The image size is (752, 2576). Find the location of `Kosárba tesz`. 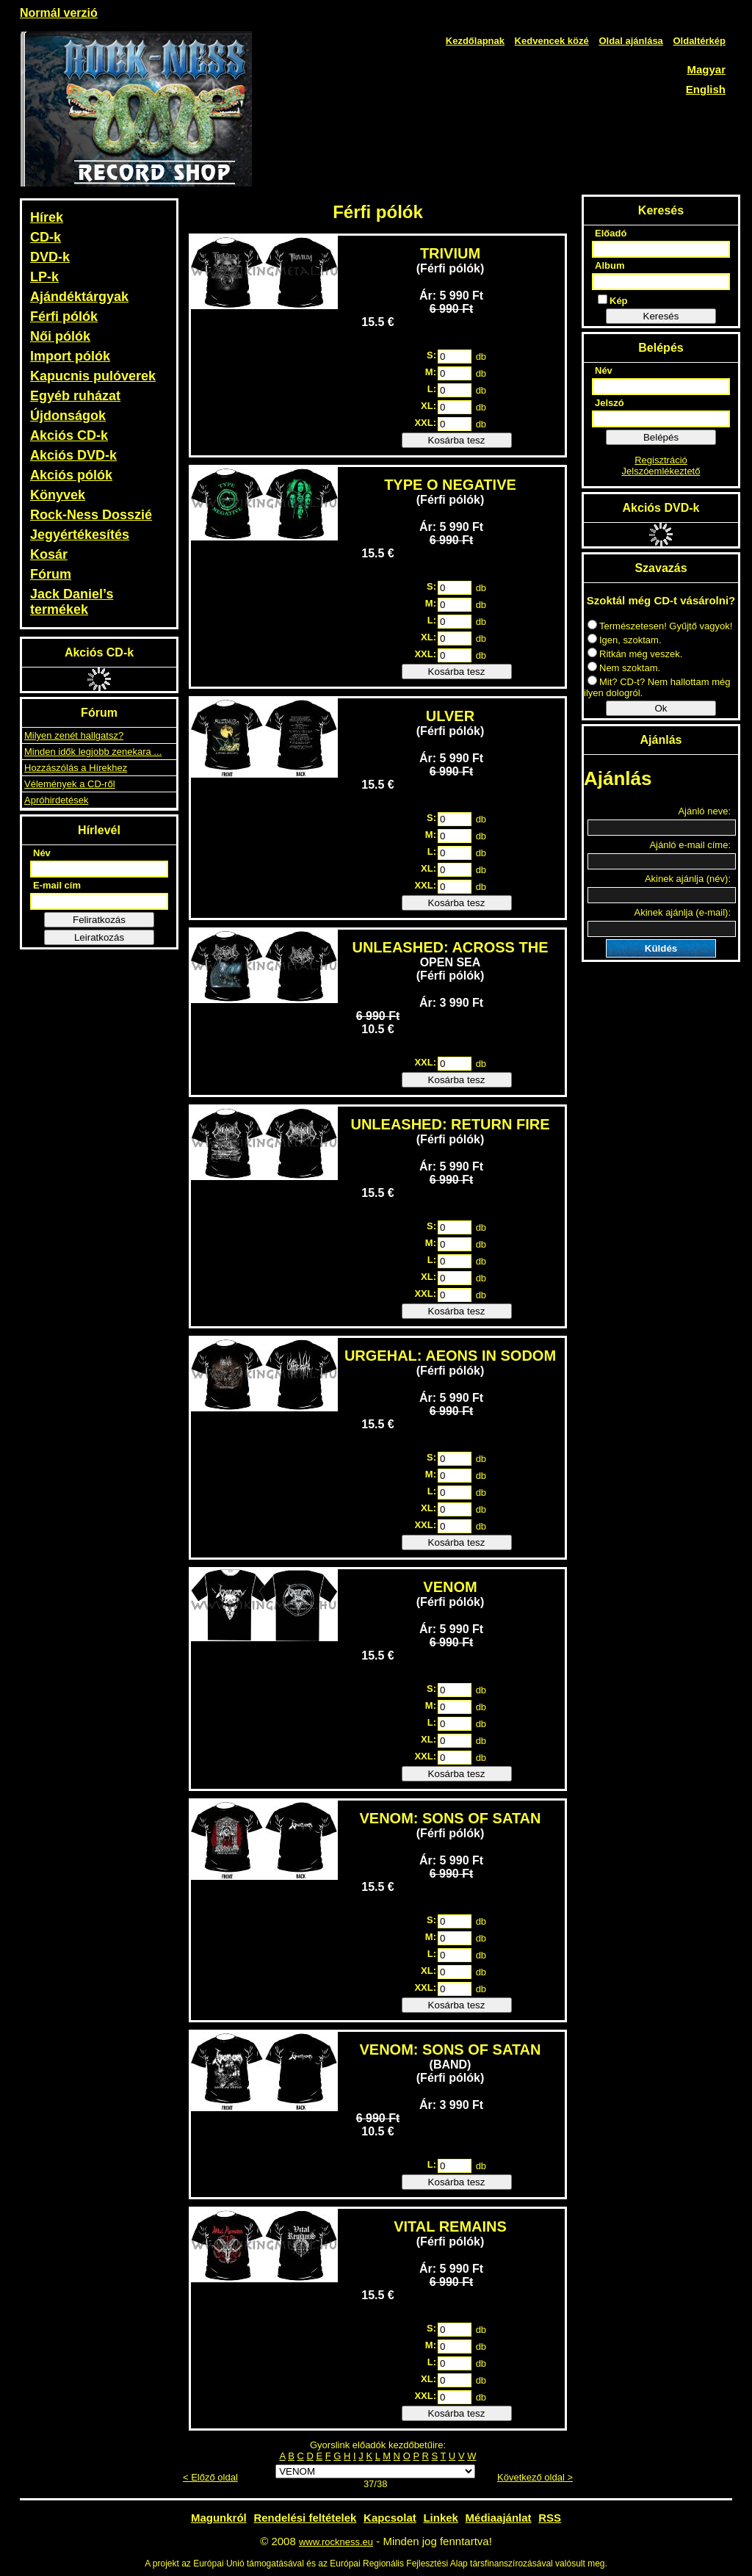

Kosárba tesz is located at coordinates (456, 440).